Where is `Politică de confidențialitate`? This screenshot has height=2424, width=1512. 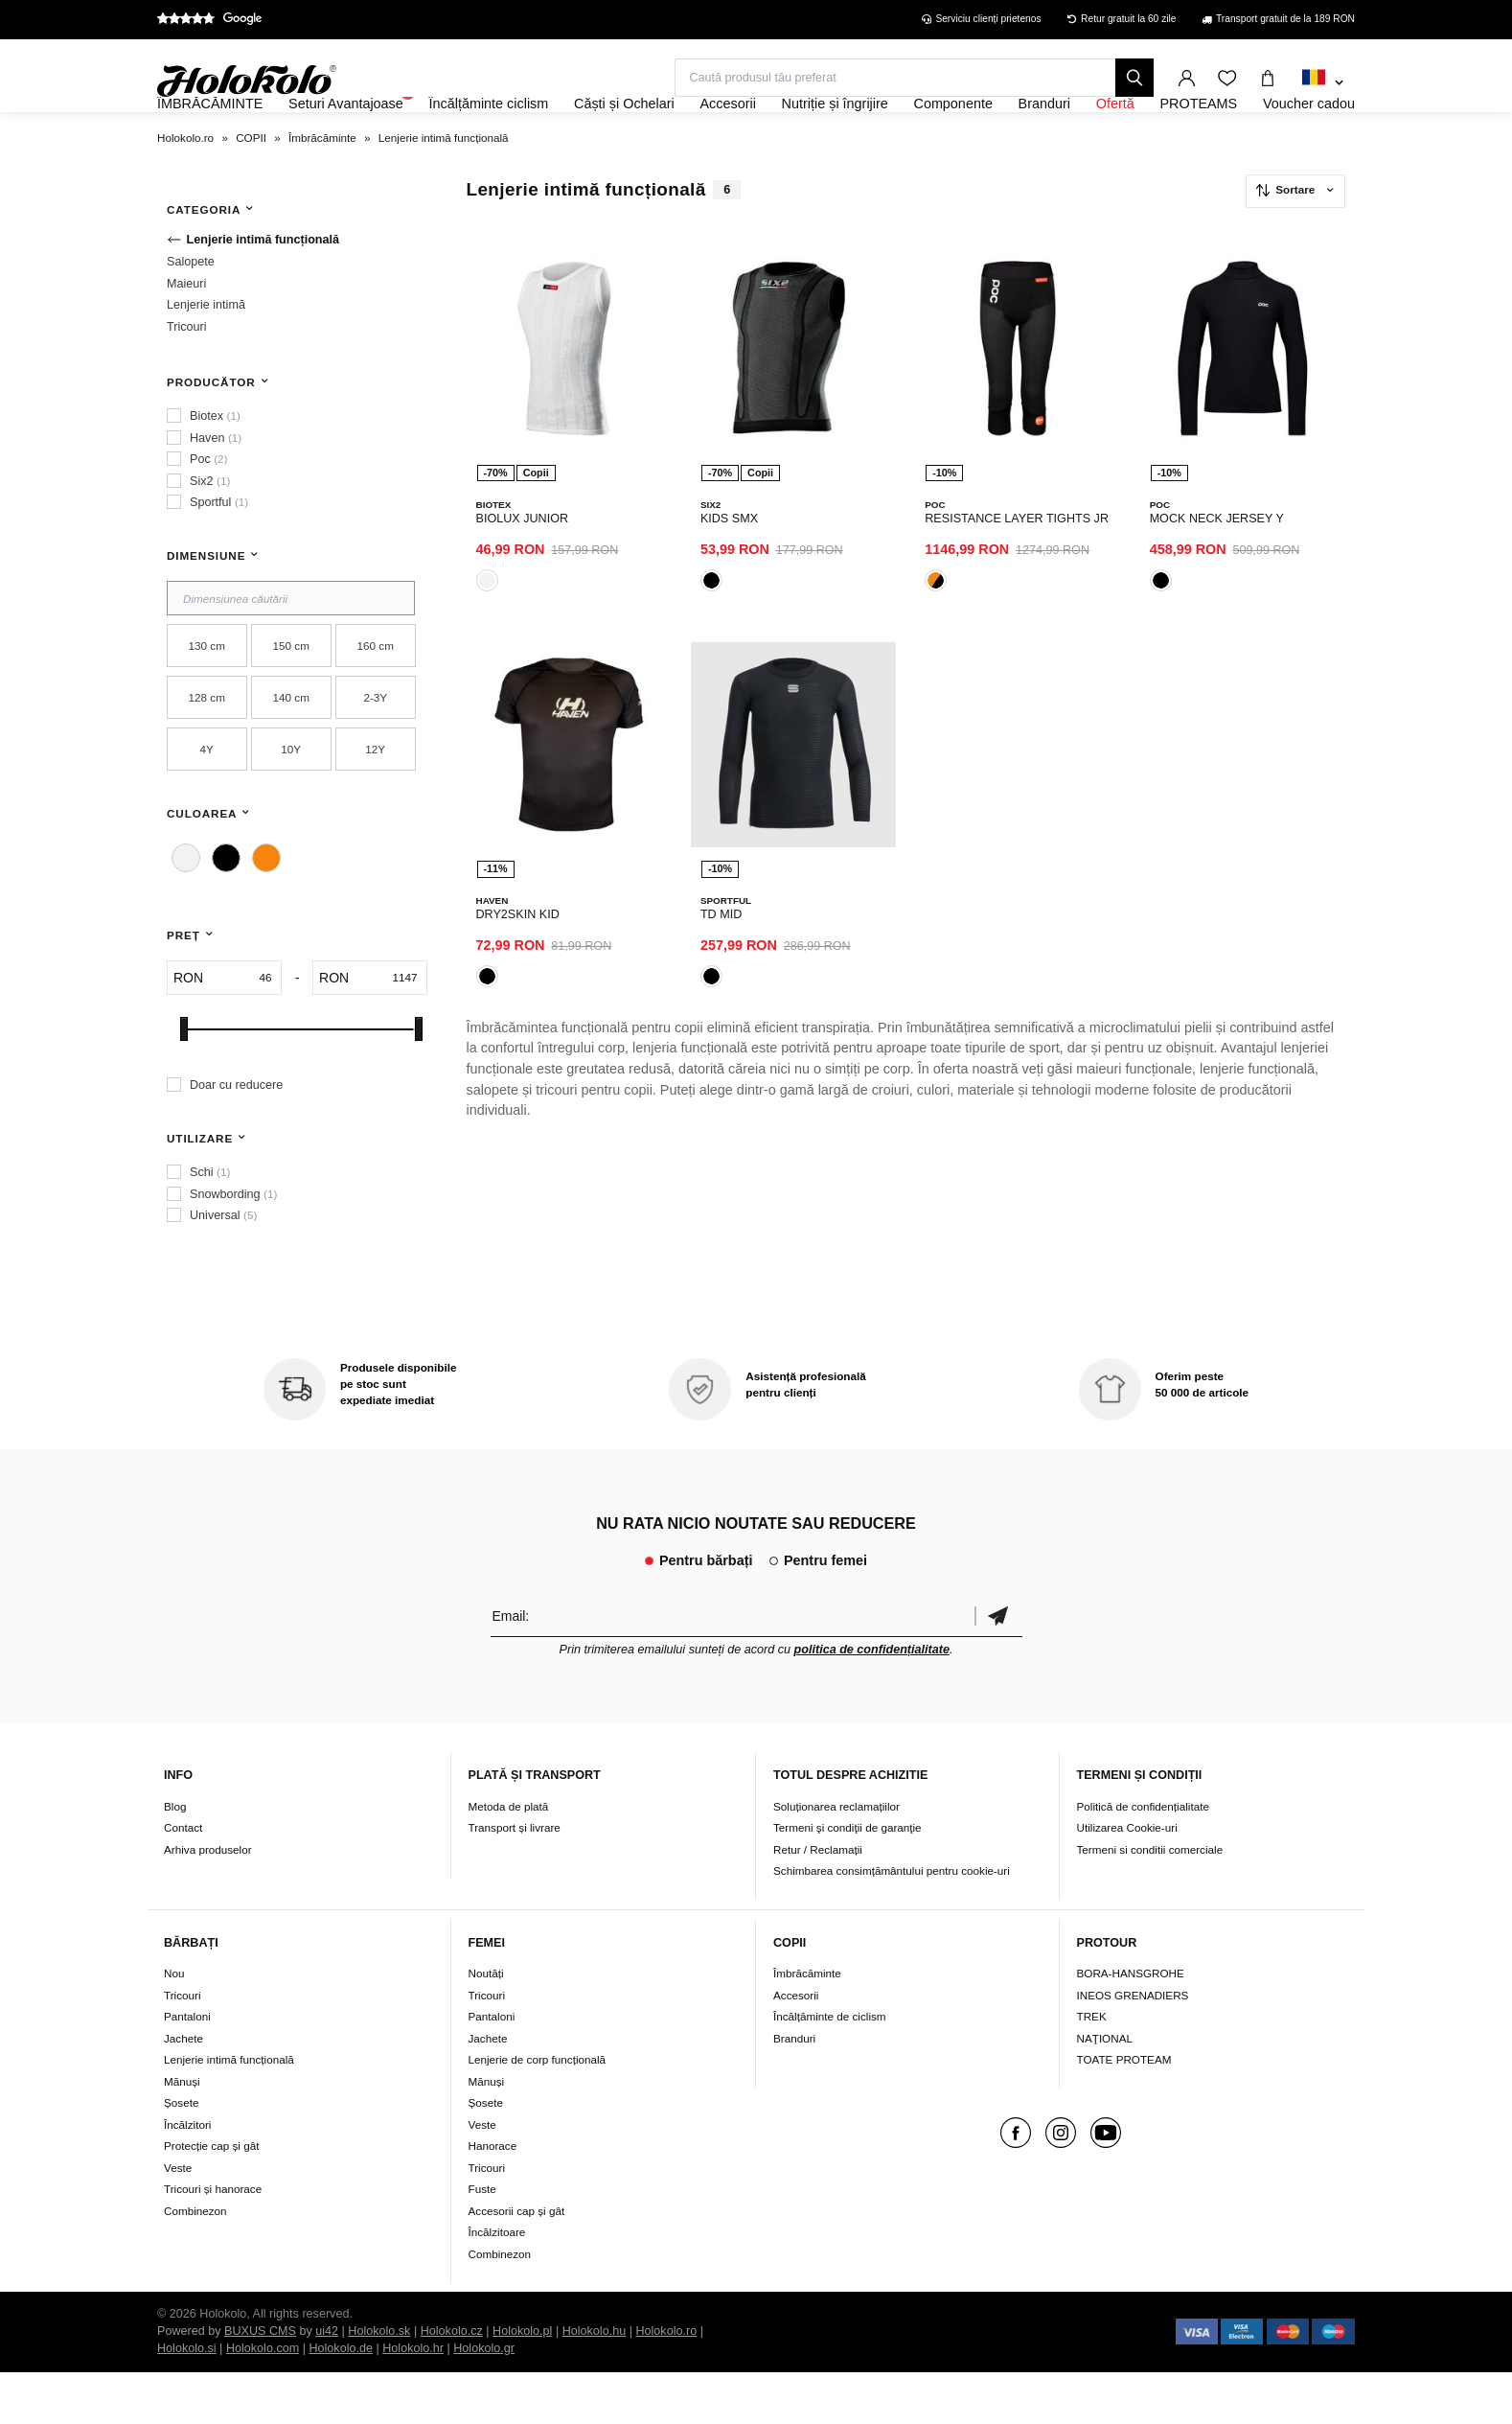
Politică de confidențialitate is located at coordinates (1143, 1858).